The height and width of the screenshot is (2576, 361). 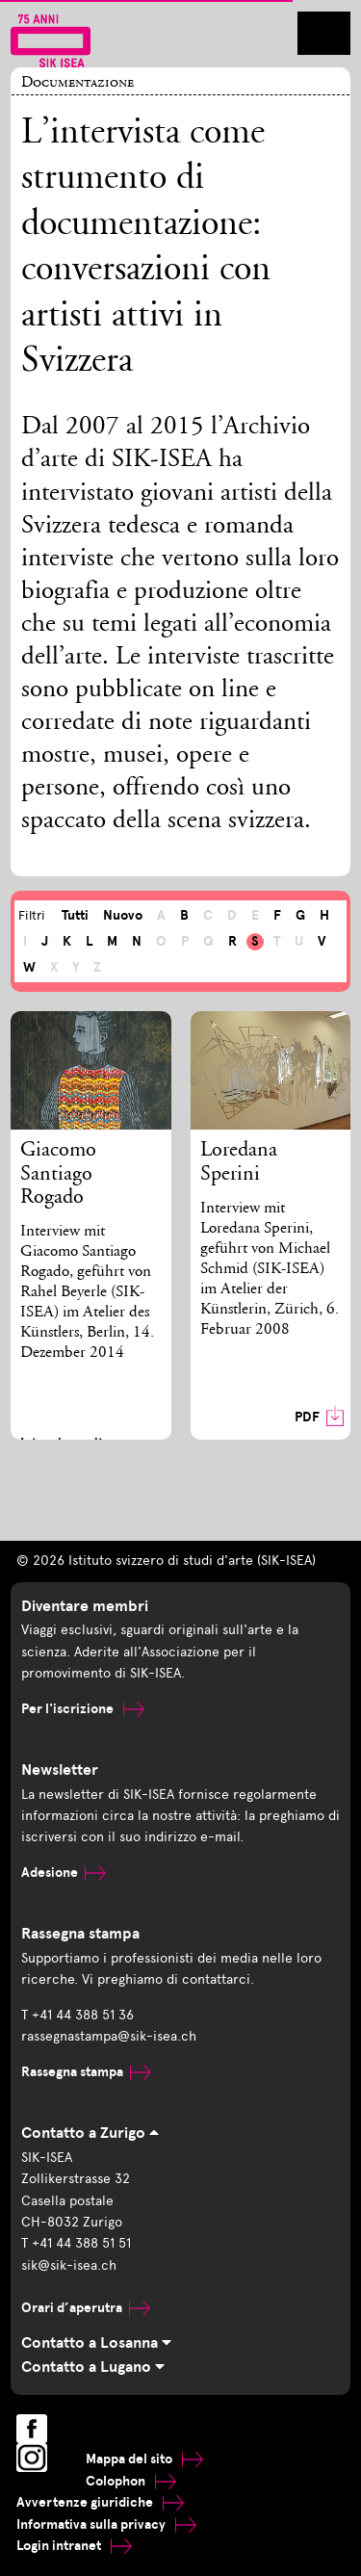 I want to click on Contatto a Zurigo [tab], so click(x=90, y=2133).